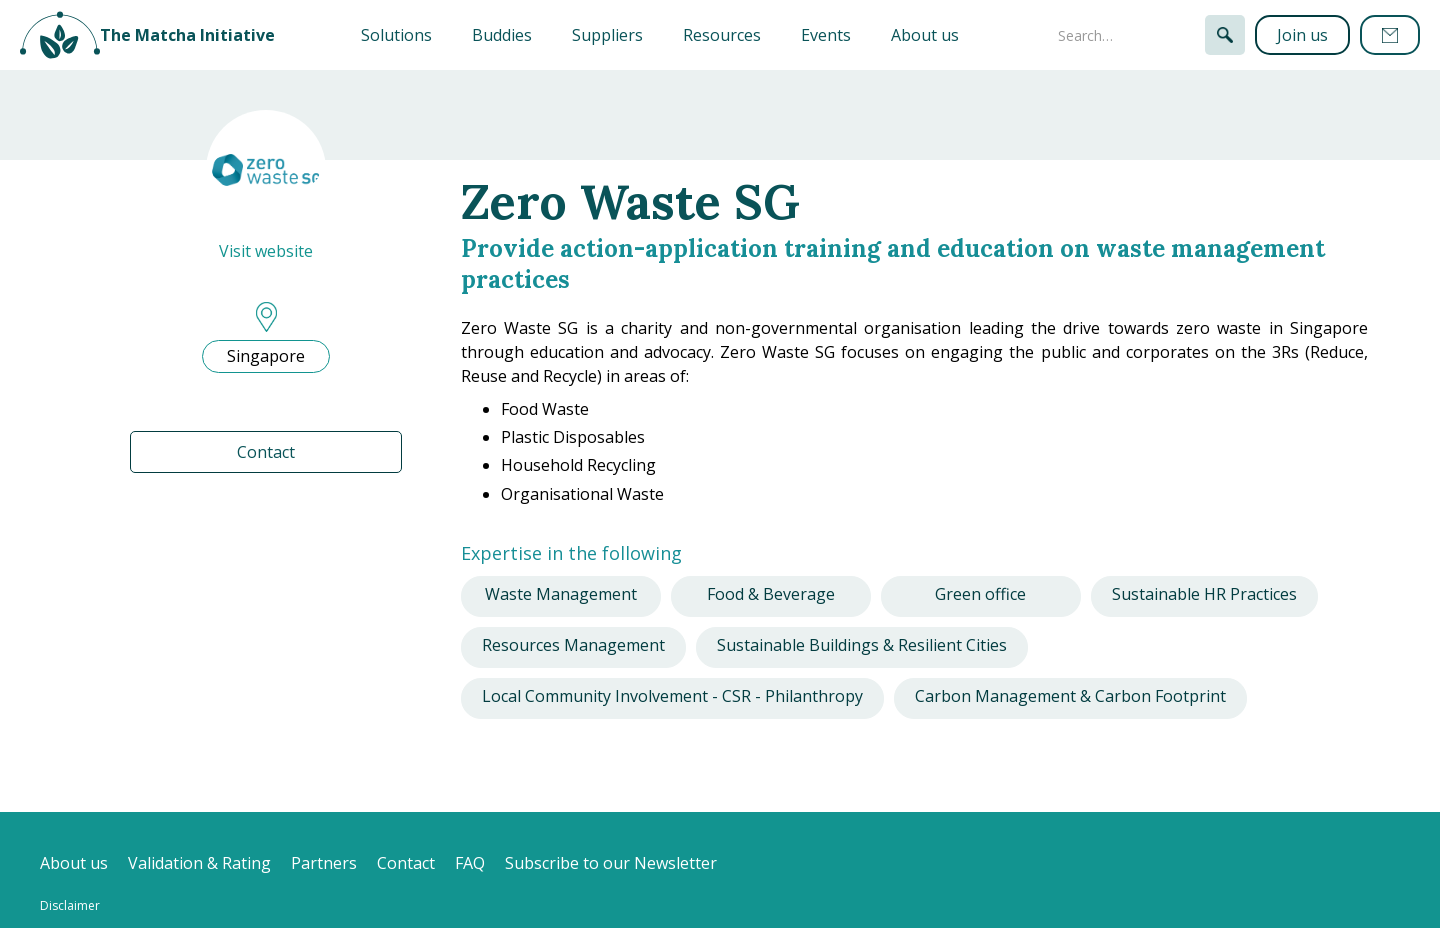  Describe the element at coordinates (502, 35) in the screenshot. I see `Buddies` at that location.